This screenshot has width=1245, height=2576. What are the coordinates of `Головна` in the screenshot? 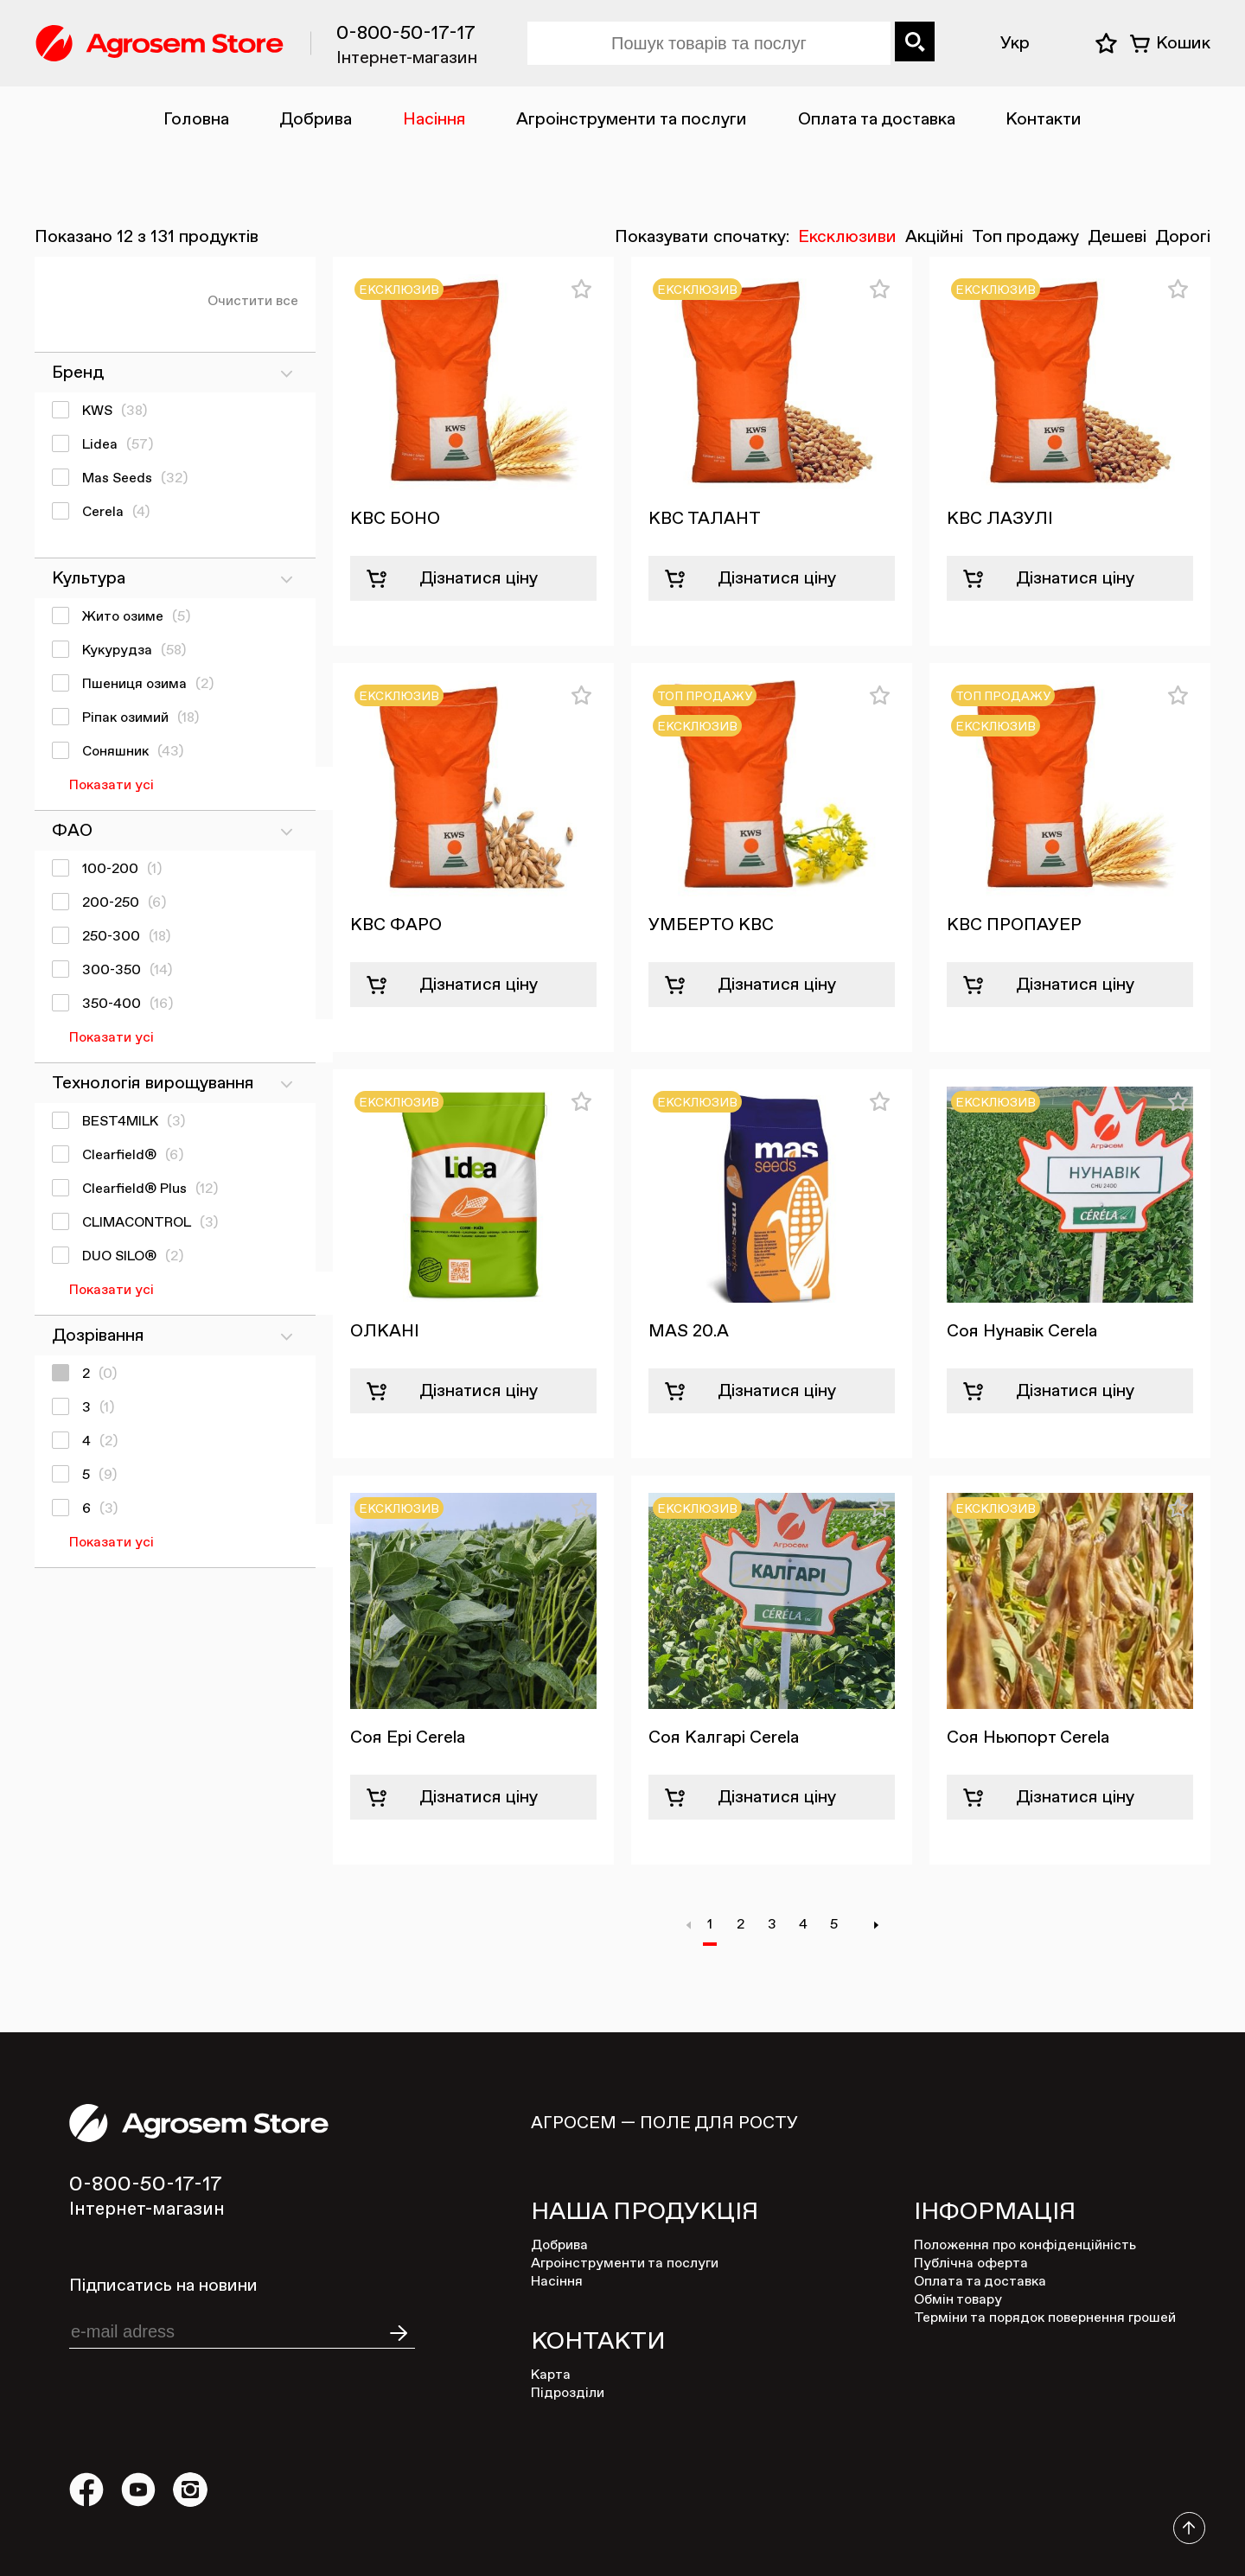 It's located at (196, 119).